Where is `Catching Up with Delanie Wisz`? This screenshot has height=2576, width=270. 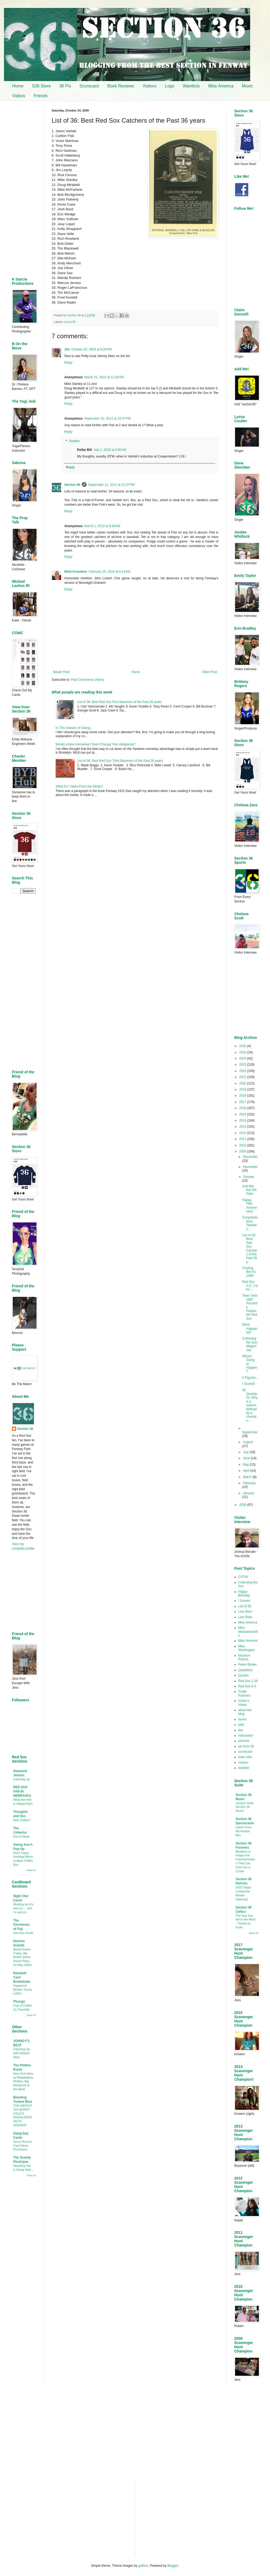 Catching Up with Delanie Wisz is located at coordinates (21, 2053).